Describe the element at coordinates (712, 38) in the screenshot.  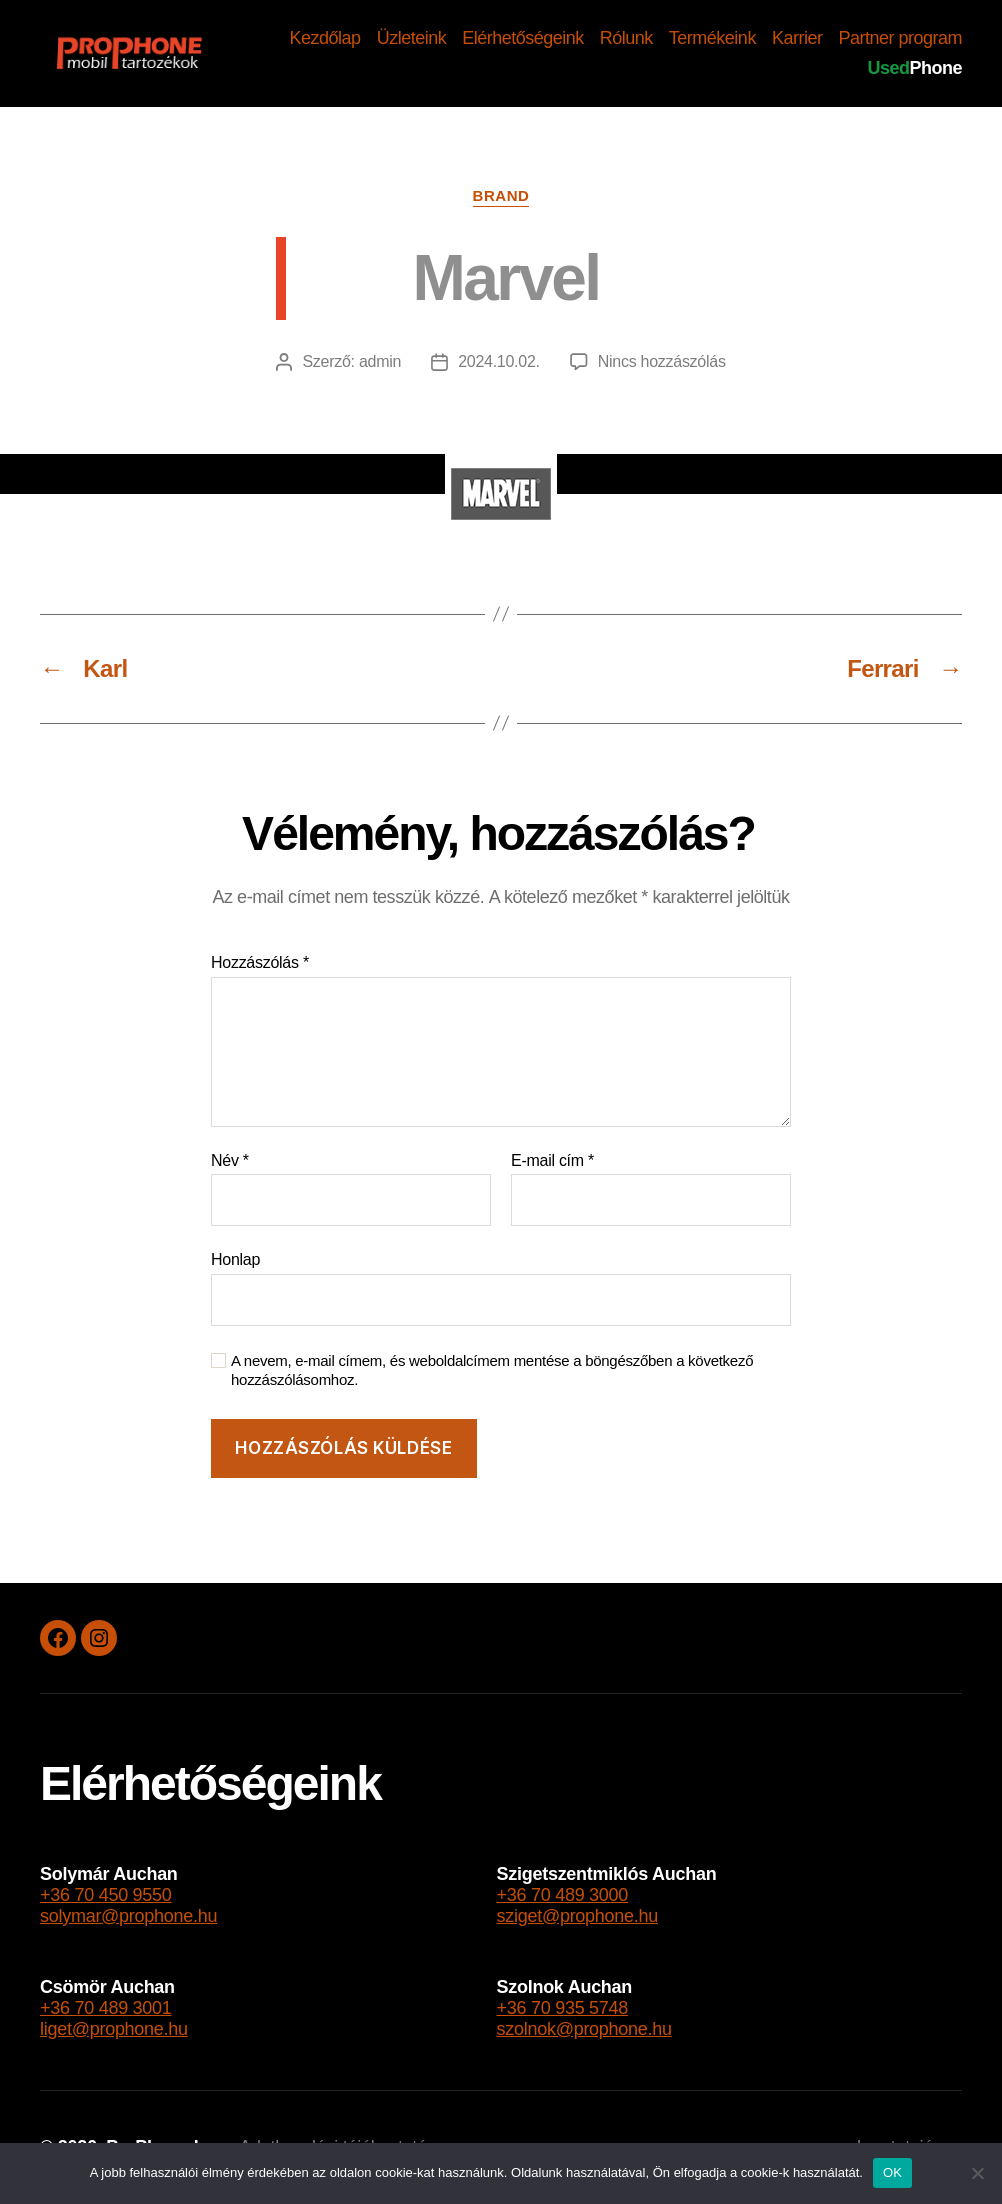
I see `Termékeink` at that location.